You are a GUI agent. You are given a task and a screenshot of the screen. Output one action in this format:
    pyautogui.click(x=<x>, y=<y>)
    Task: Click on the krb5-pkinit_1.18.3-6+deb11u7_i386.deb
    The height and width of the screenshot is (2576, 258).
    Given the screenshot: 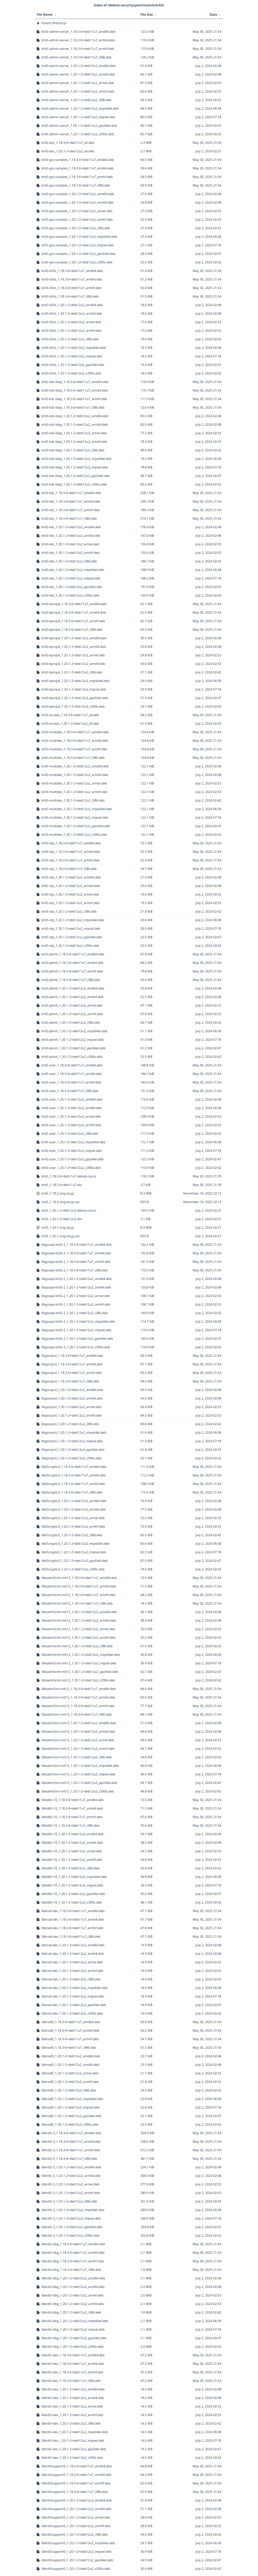 What is the action you would take?
    pyautogui.click(x=70, y=980)
    